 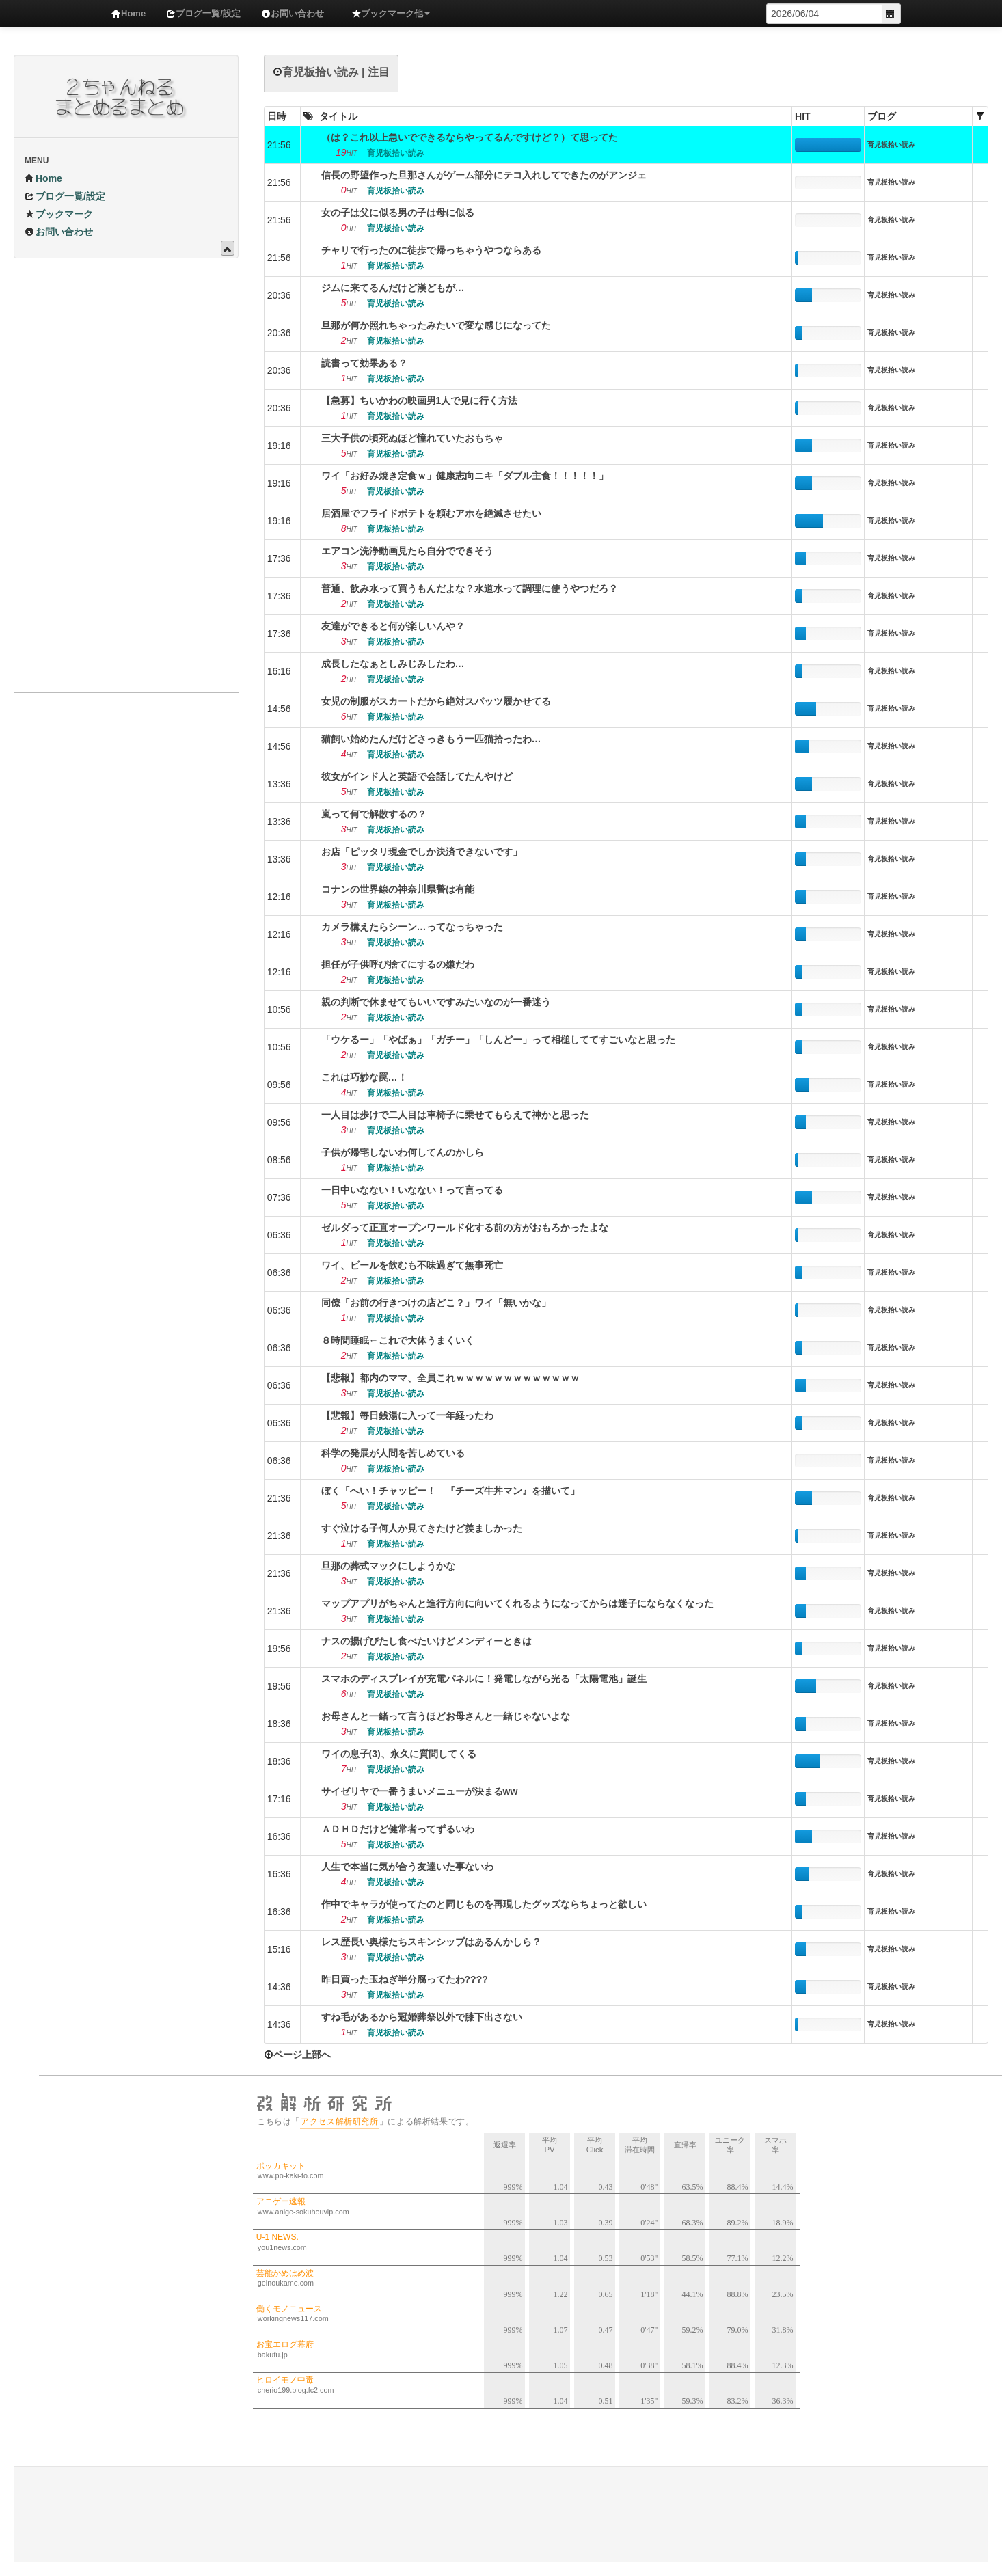 I want to click on すぐ泣ける子何人か見てきたけど羨ましかった, so click(x=421, y=1528).